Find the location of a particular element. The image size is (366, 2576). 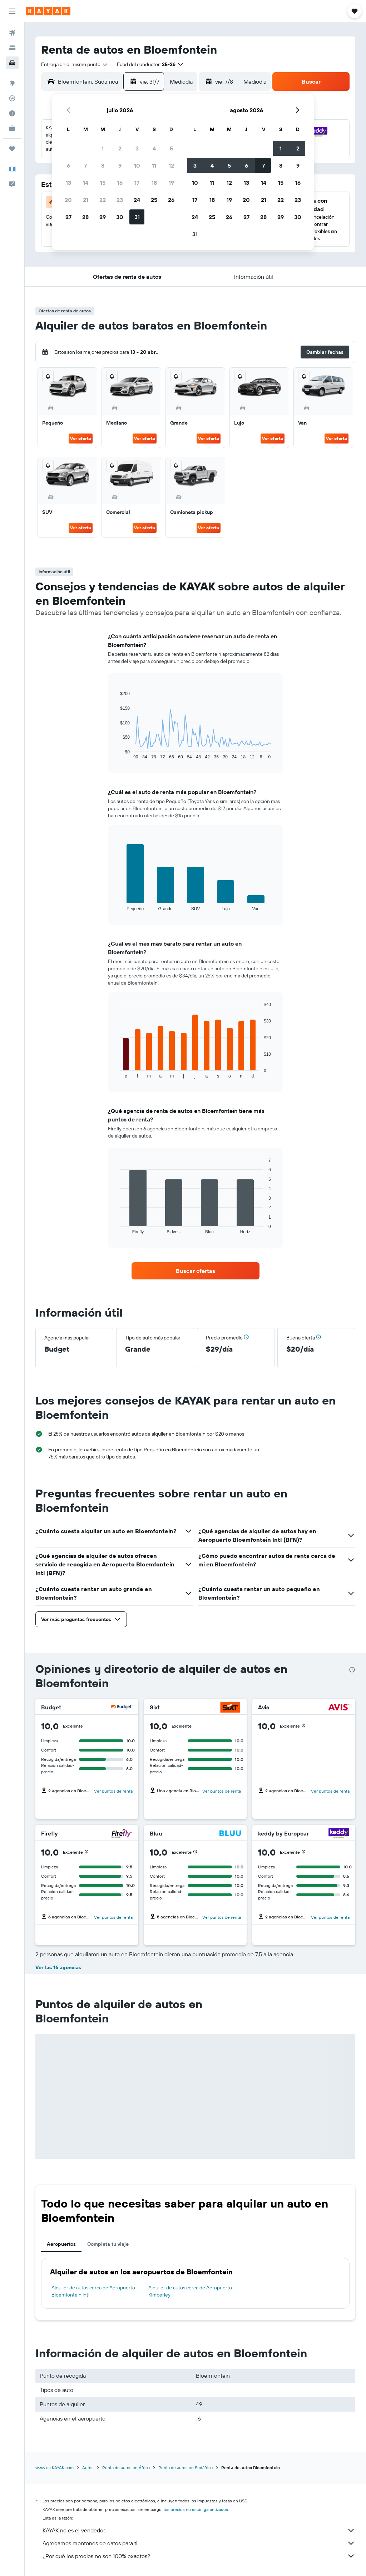

9 [button] is located at coordinates (120, 165).